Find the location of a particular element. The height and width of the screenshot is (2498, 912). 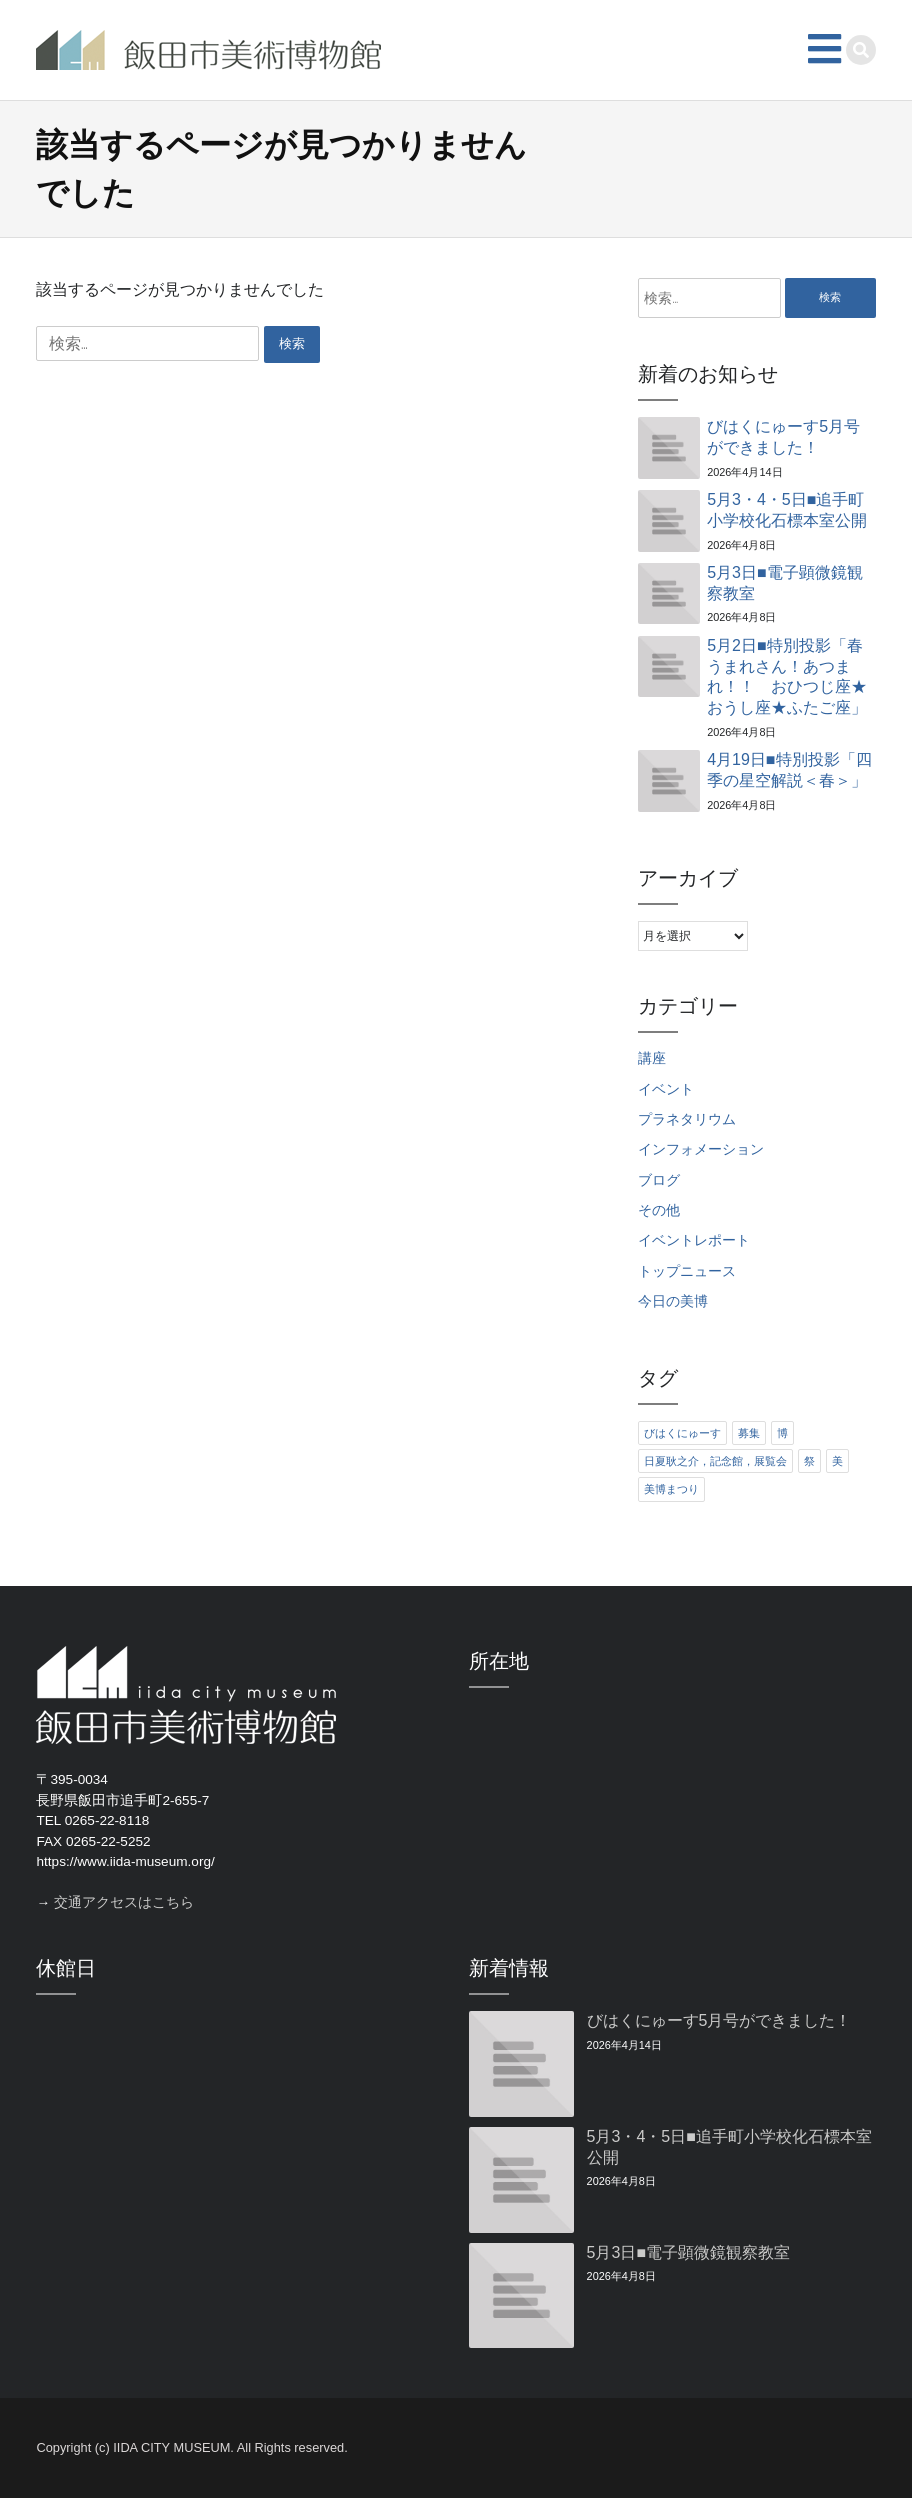

4月19日■特別投影「四季の星空解説＜春＞」 is located at coordinates (789, 770).